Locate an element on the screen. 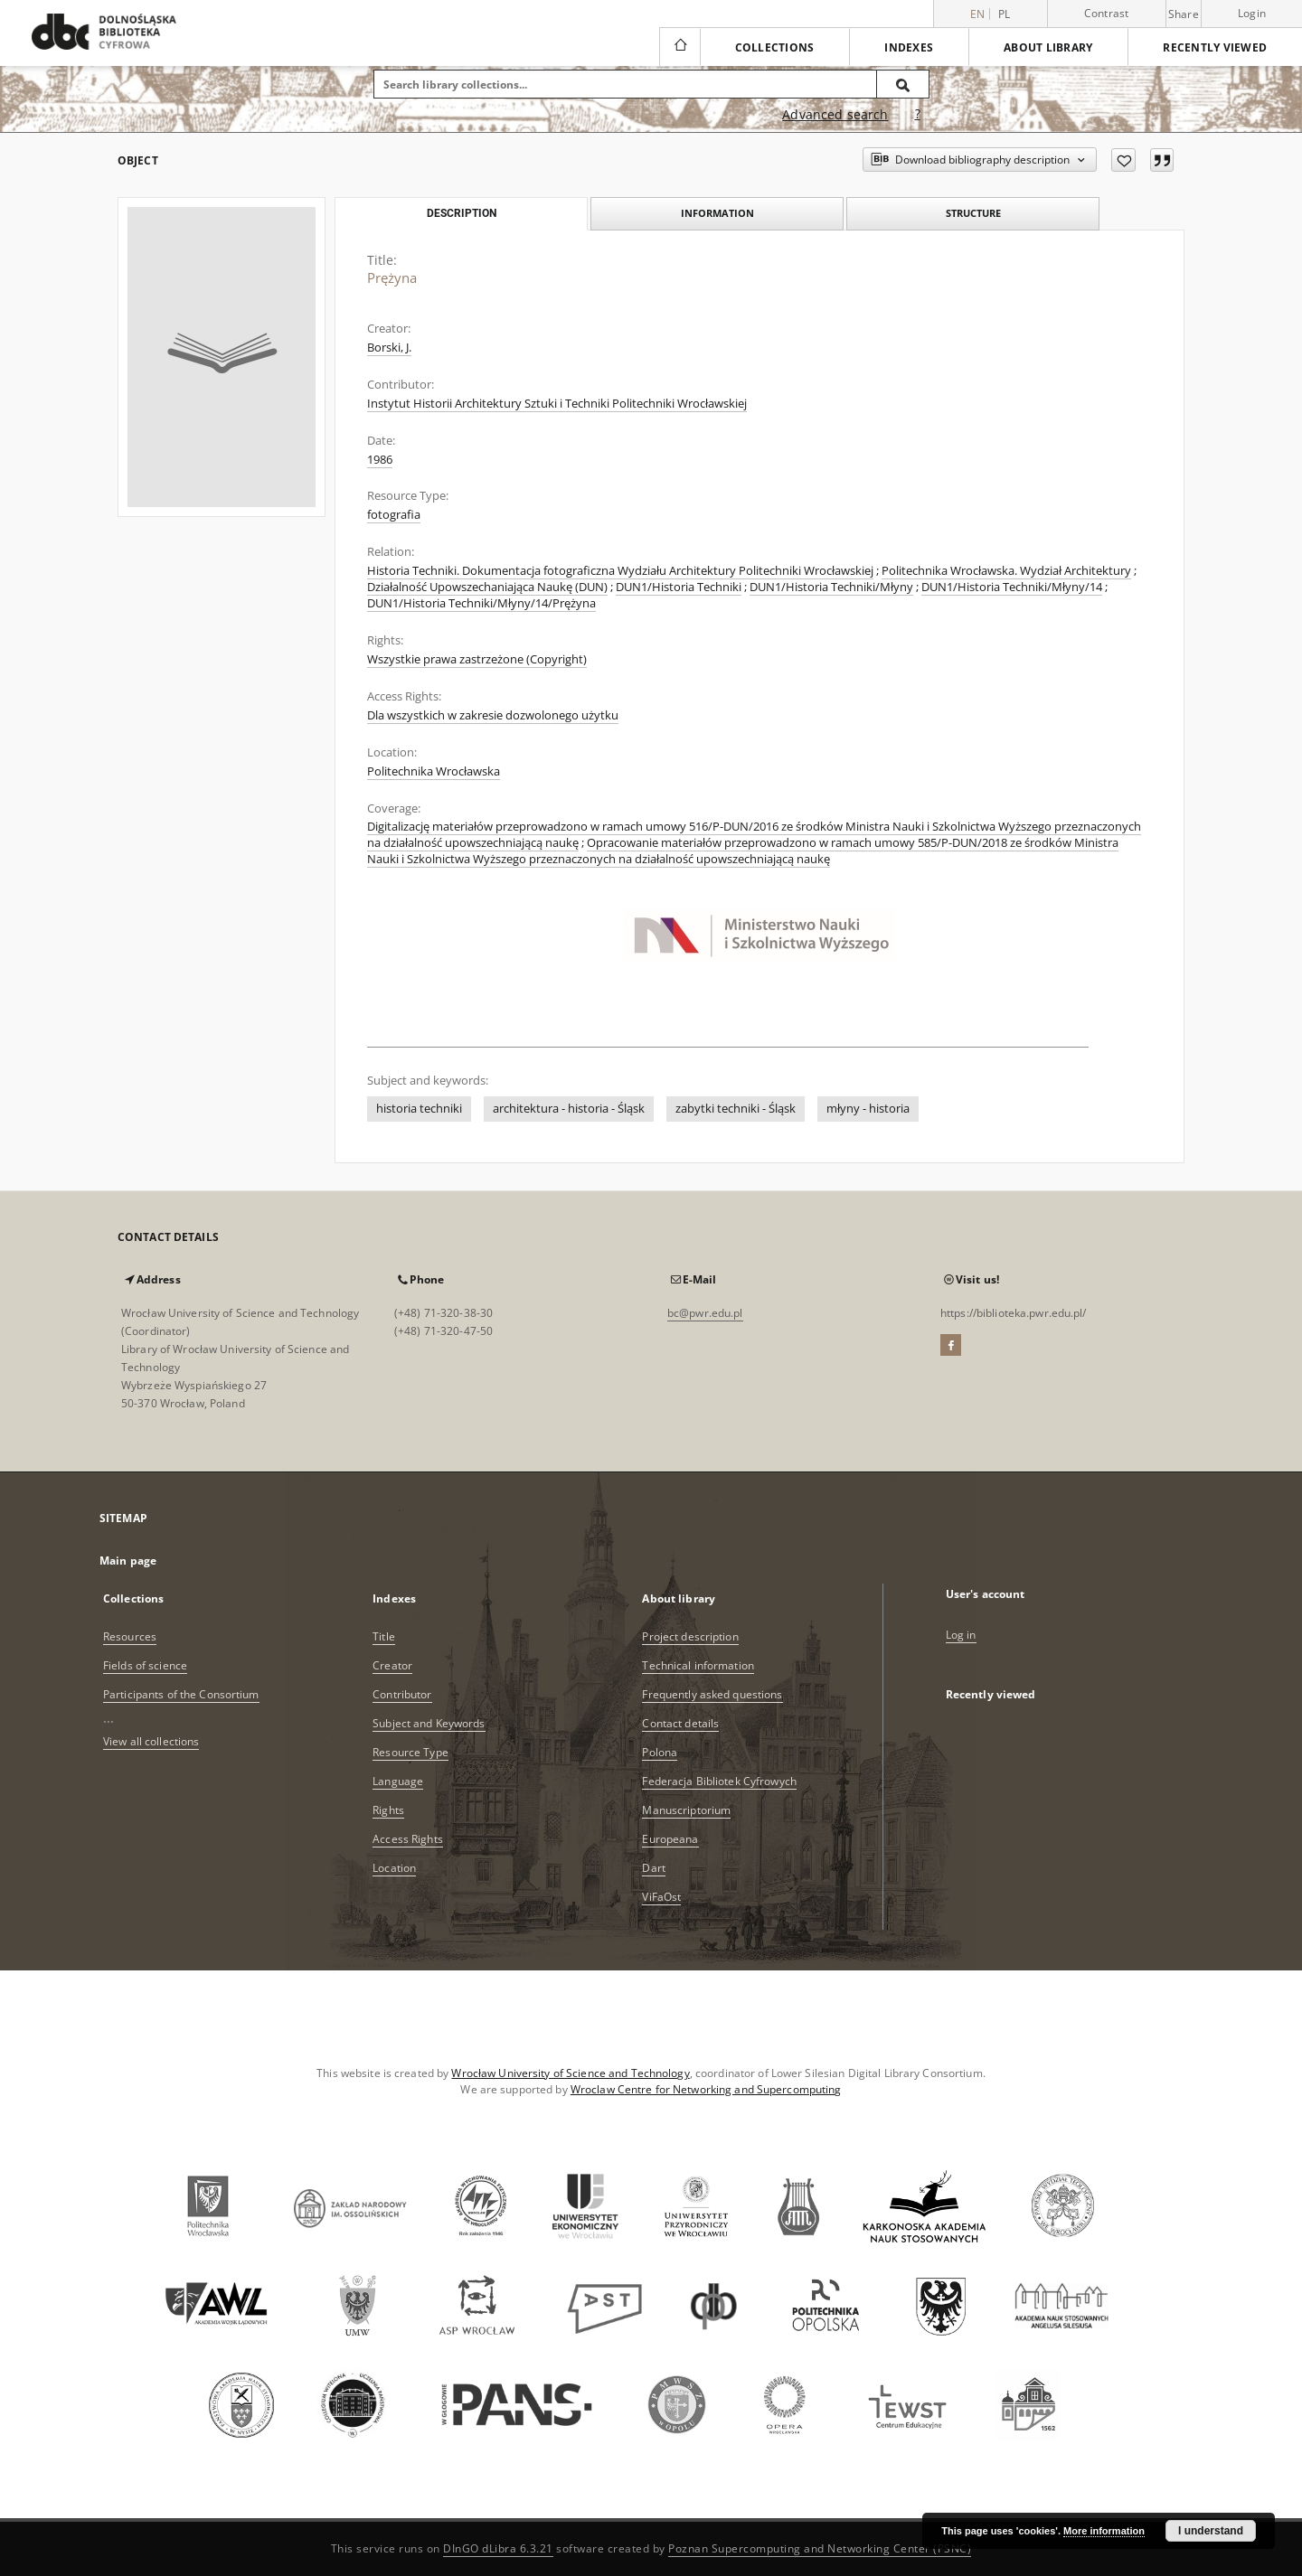 The width and height of the screenshot is (1302, 2576). Federacja Bibliotek Cyfrowych is located at coordinates (719, 1781).